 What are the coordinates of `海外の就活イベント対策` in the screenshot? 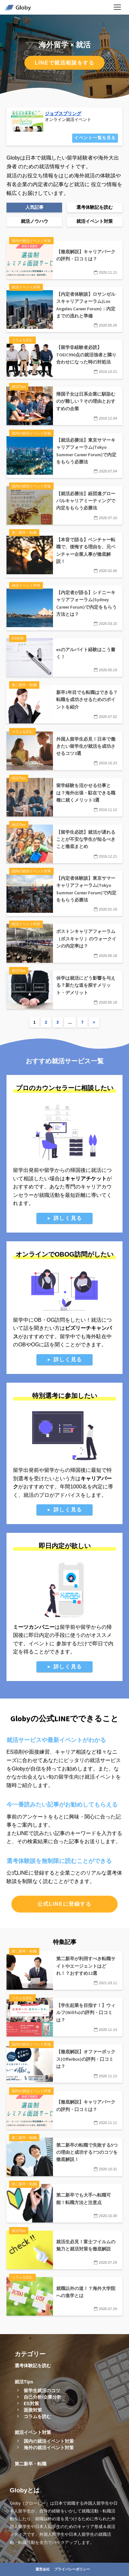 It's located at (49, 2447).